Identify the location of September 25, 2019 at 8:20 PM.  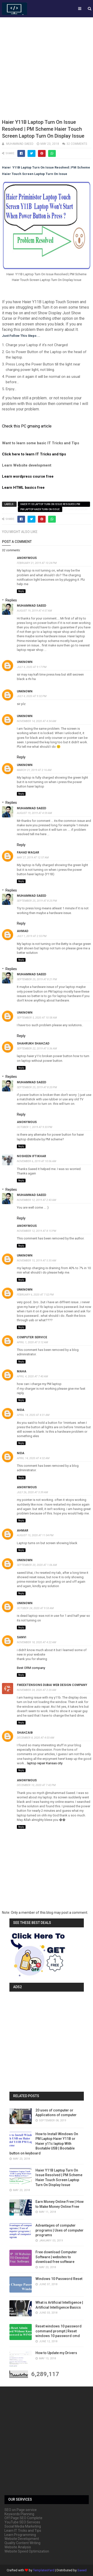
(37, 1087).